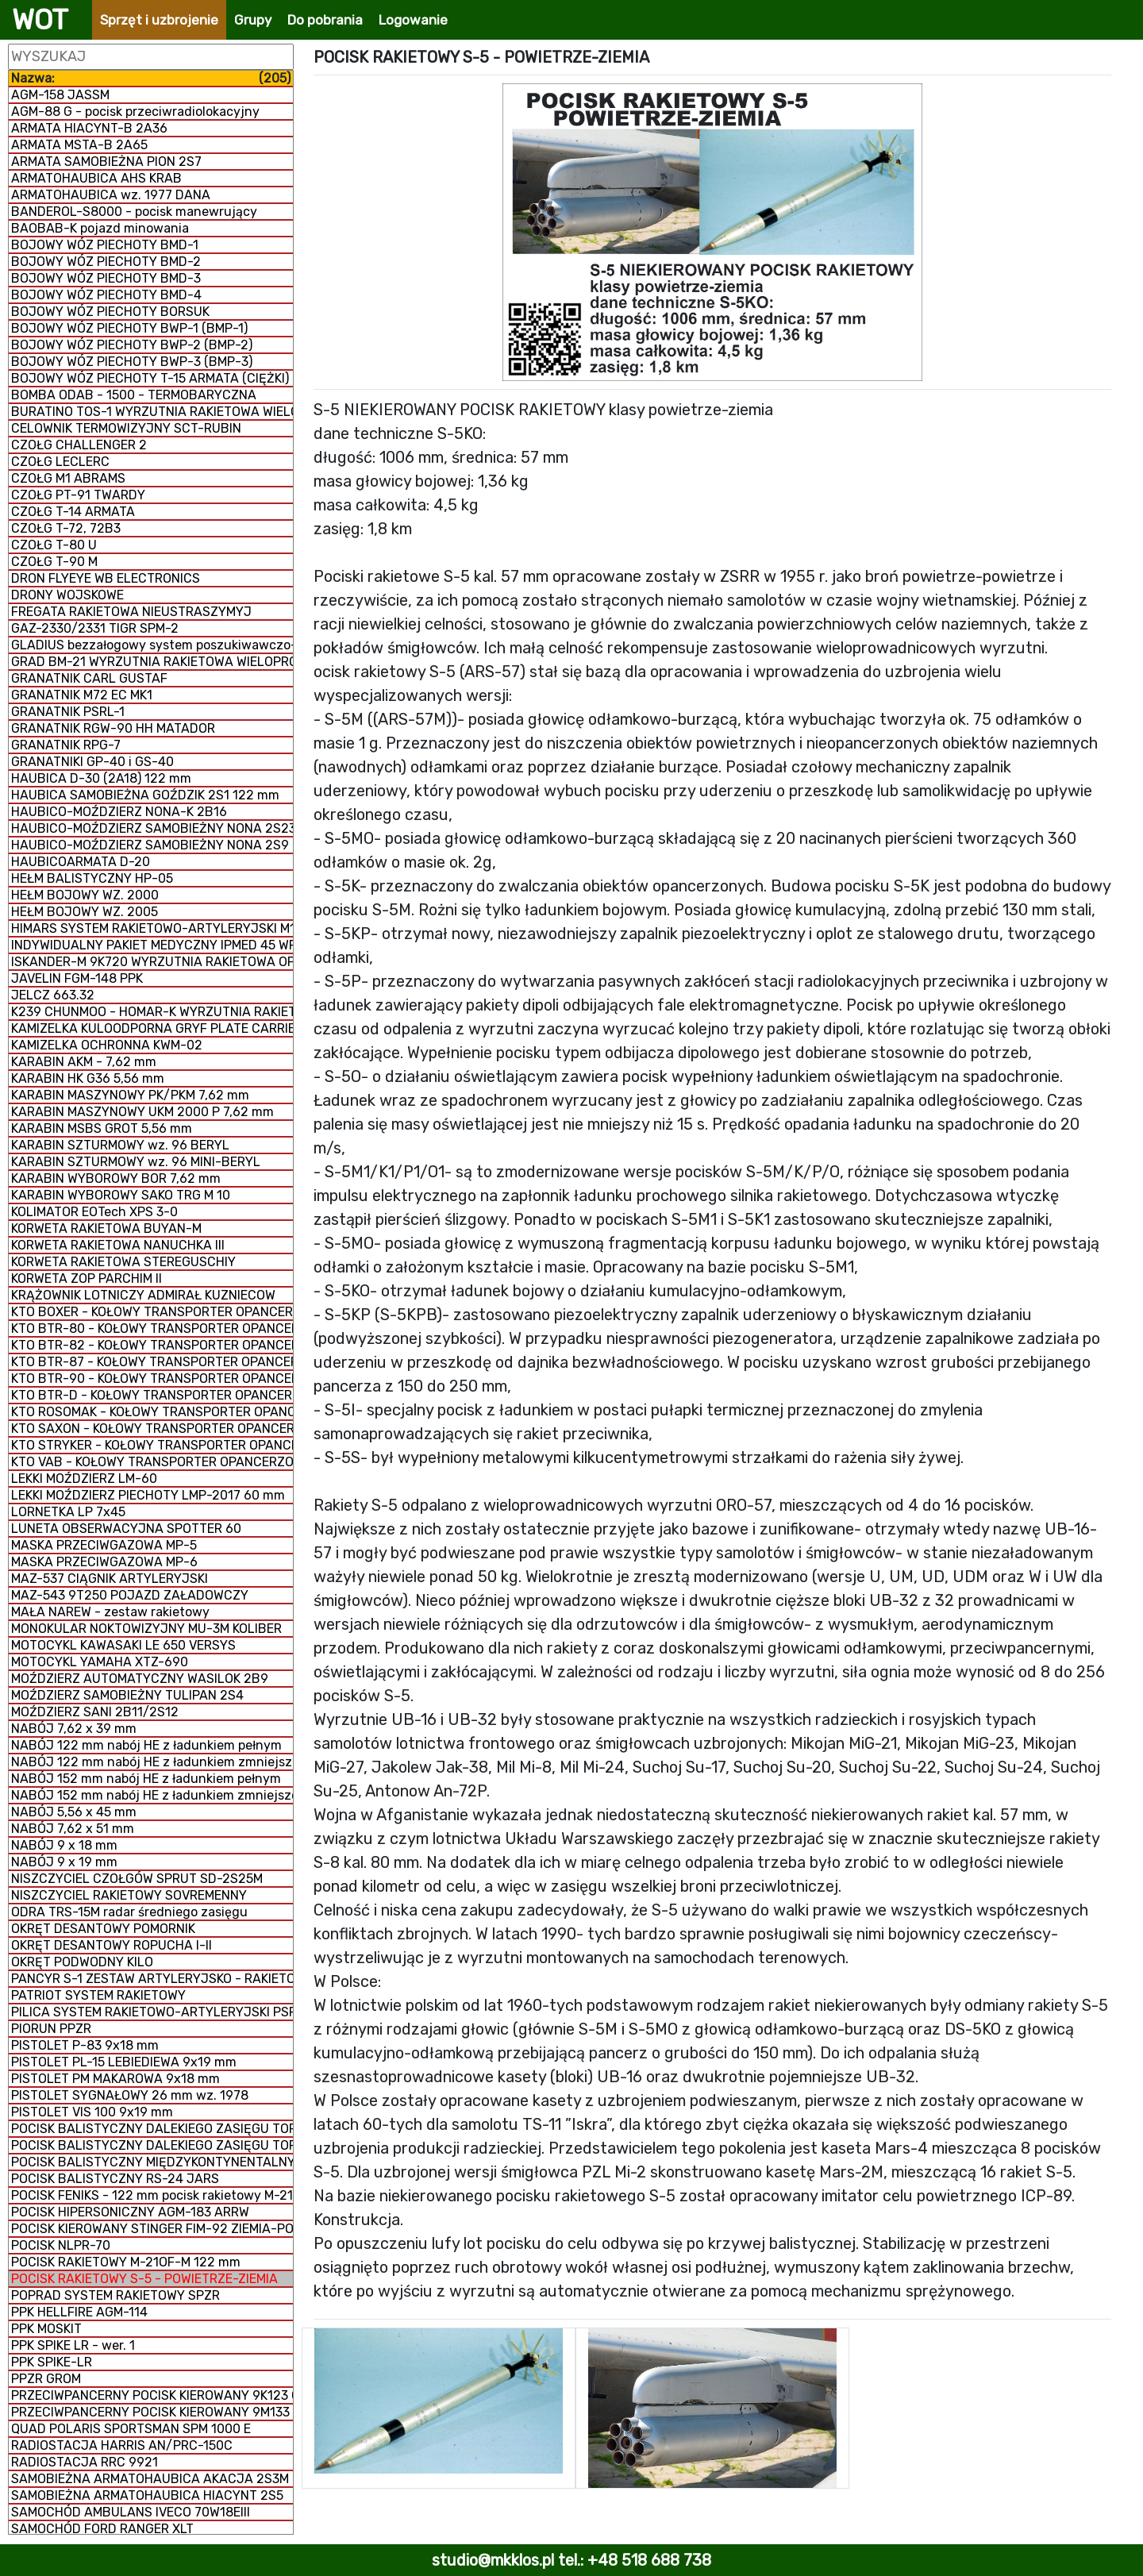 The image size is (1143, 2576). What do you see at coordinates (106, 278) in the screenshot?
I see `BOJOWY WÓZ PIECHOTY BMD-3` at bounding box center [106, 278].